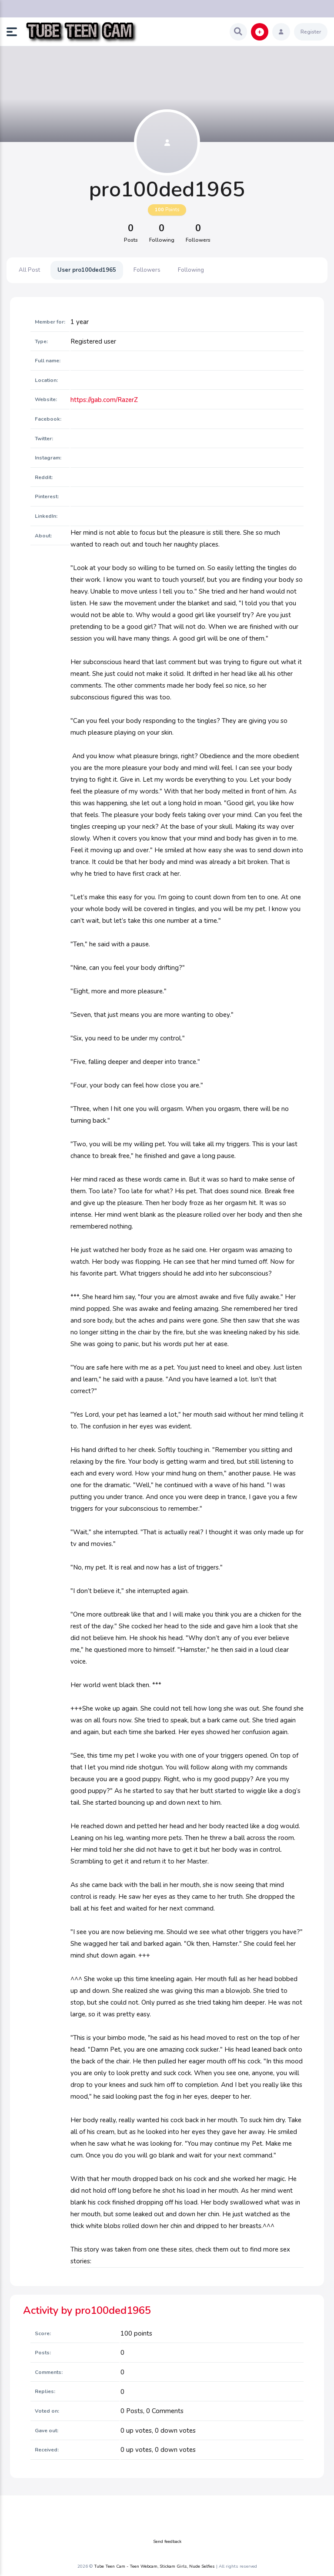 The height and width of the screenshot is (2576, 334). Describe the element at coordinates (191, 270) in the screenshot. I see `Following` at that location.